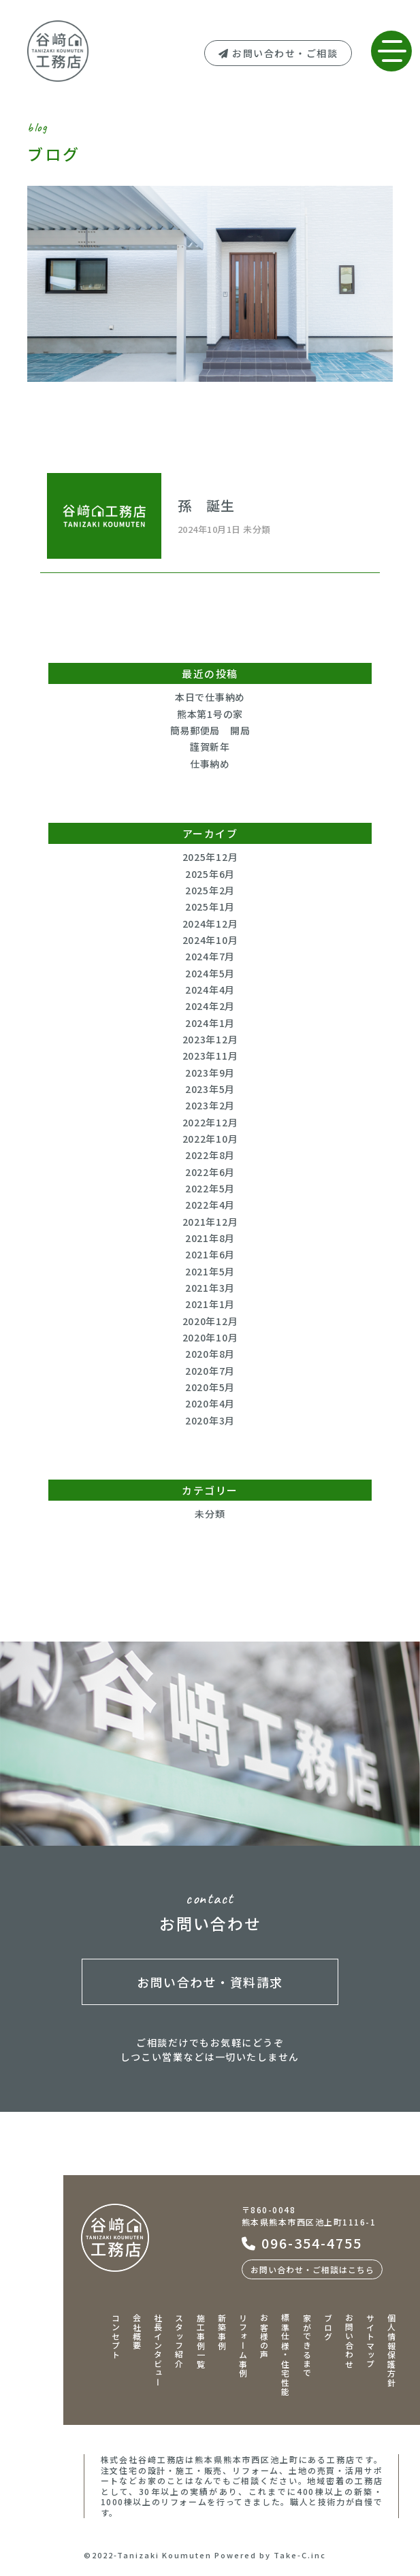 The width and height of the screenshot is (420, 2576). I want to click on 2024年10月, so click(210, 940).